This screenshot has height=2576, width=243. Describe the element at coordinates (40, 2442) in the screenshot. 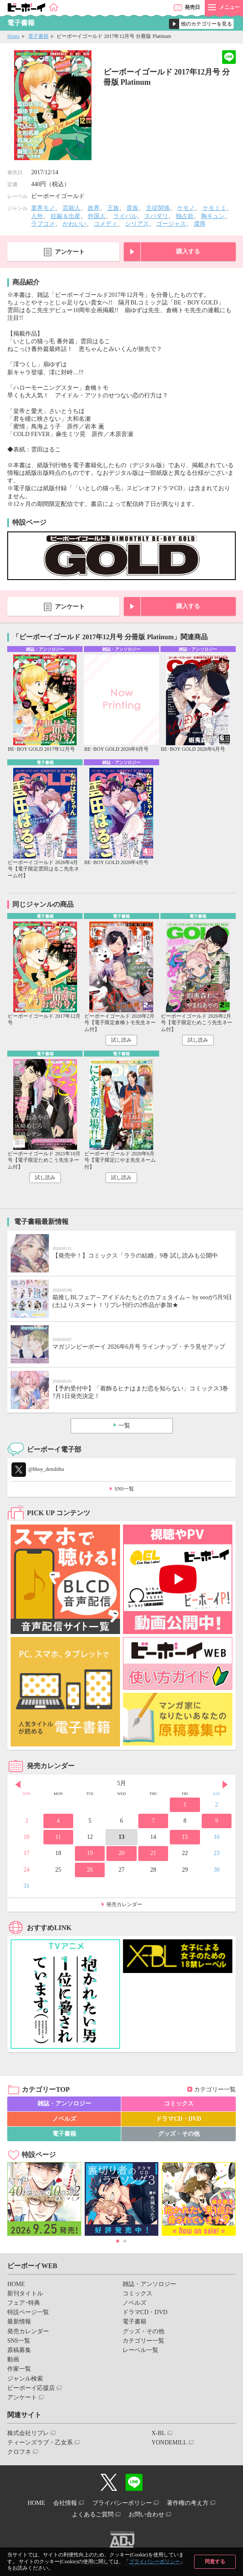

I see `ティーンズラブ・乙女系` at that location.